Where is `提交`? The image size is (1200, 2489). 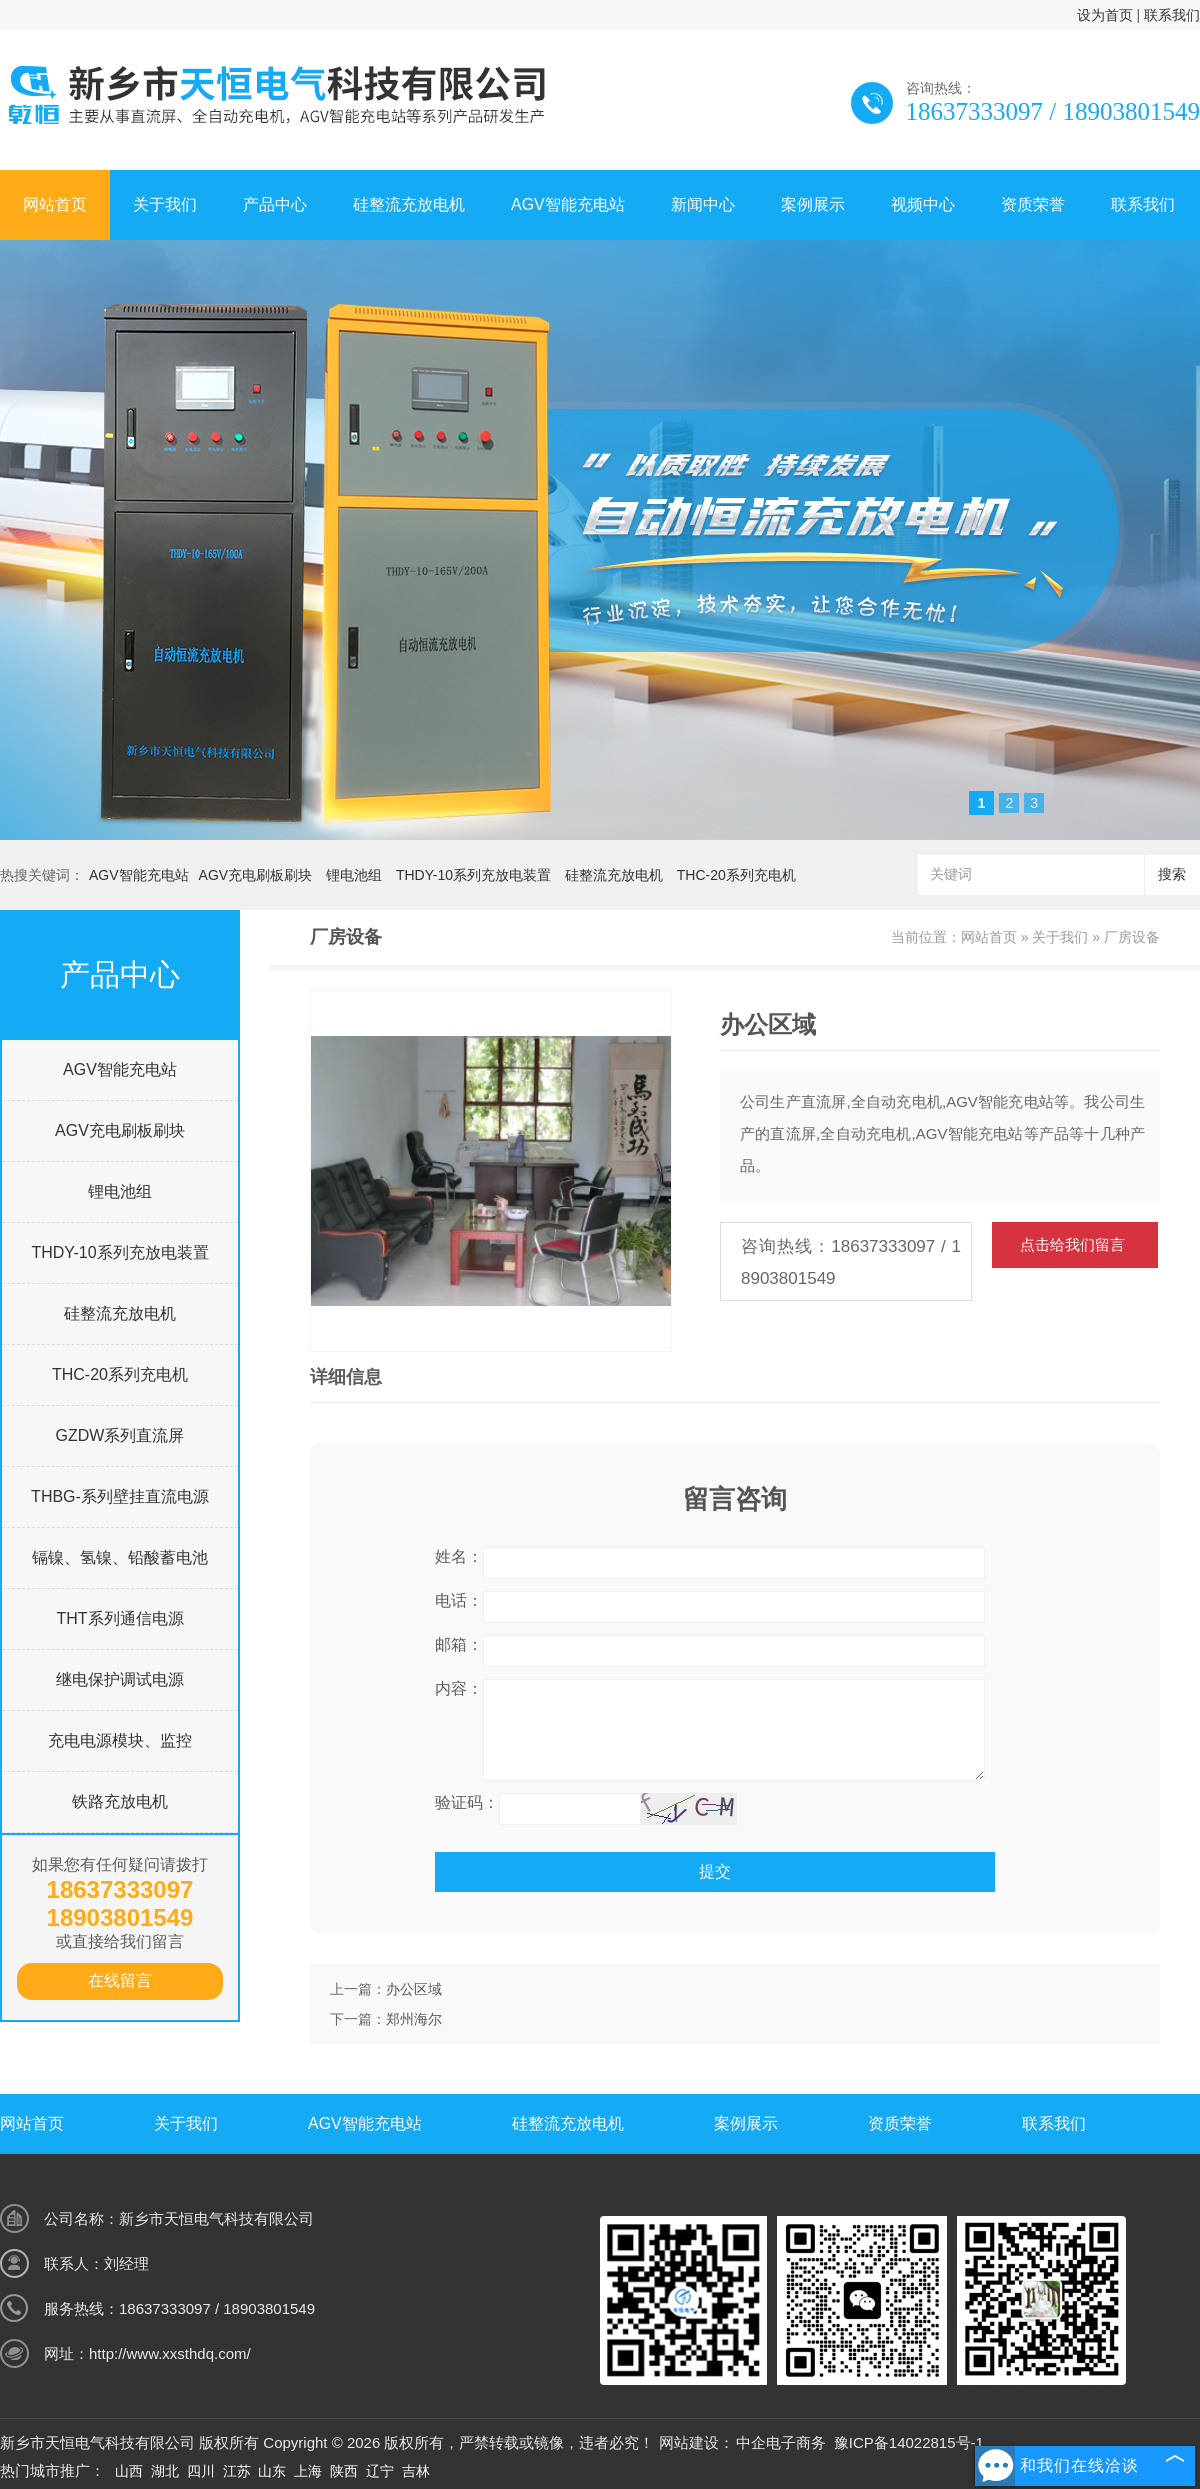
提交 is located at coordinates (715, 1871).